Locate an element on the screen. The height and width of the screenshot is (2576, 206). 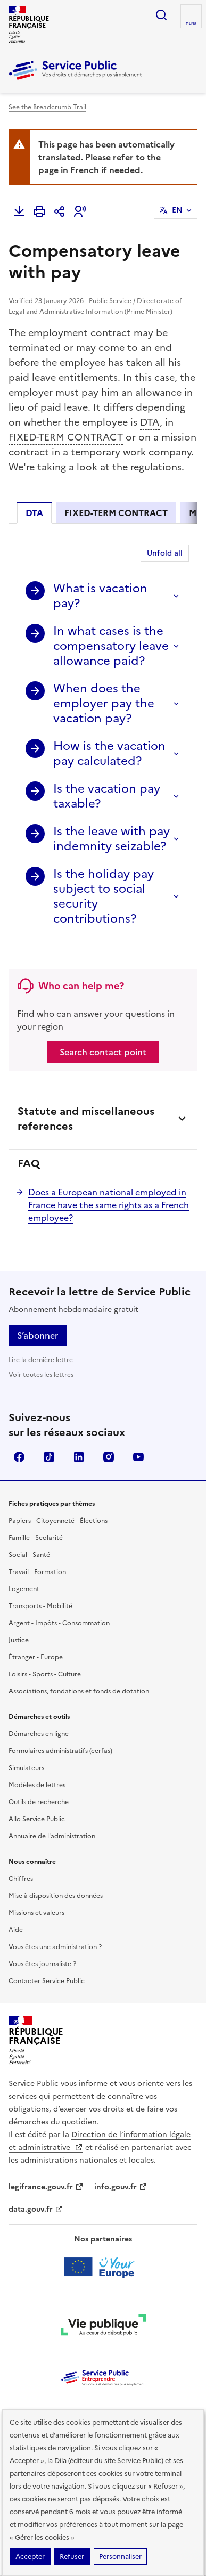
Papiers - Citoyenneté - Élections is located at coordinates (58, 1521).